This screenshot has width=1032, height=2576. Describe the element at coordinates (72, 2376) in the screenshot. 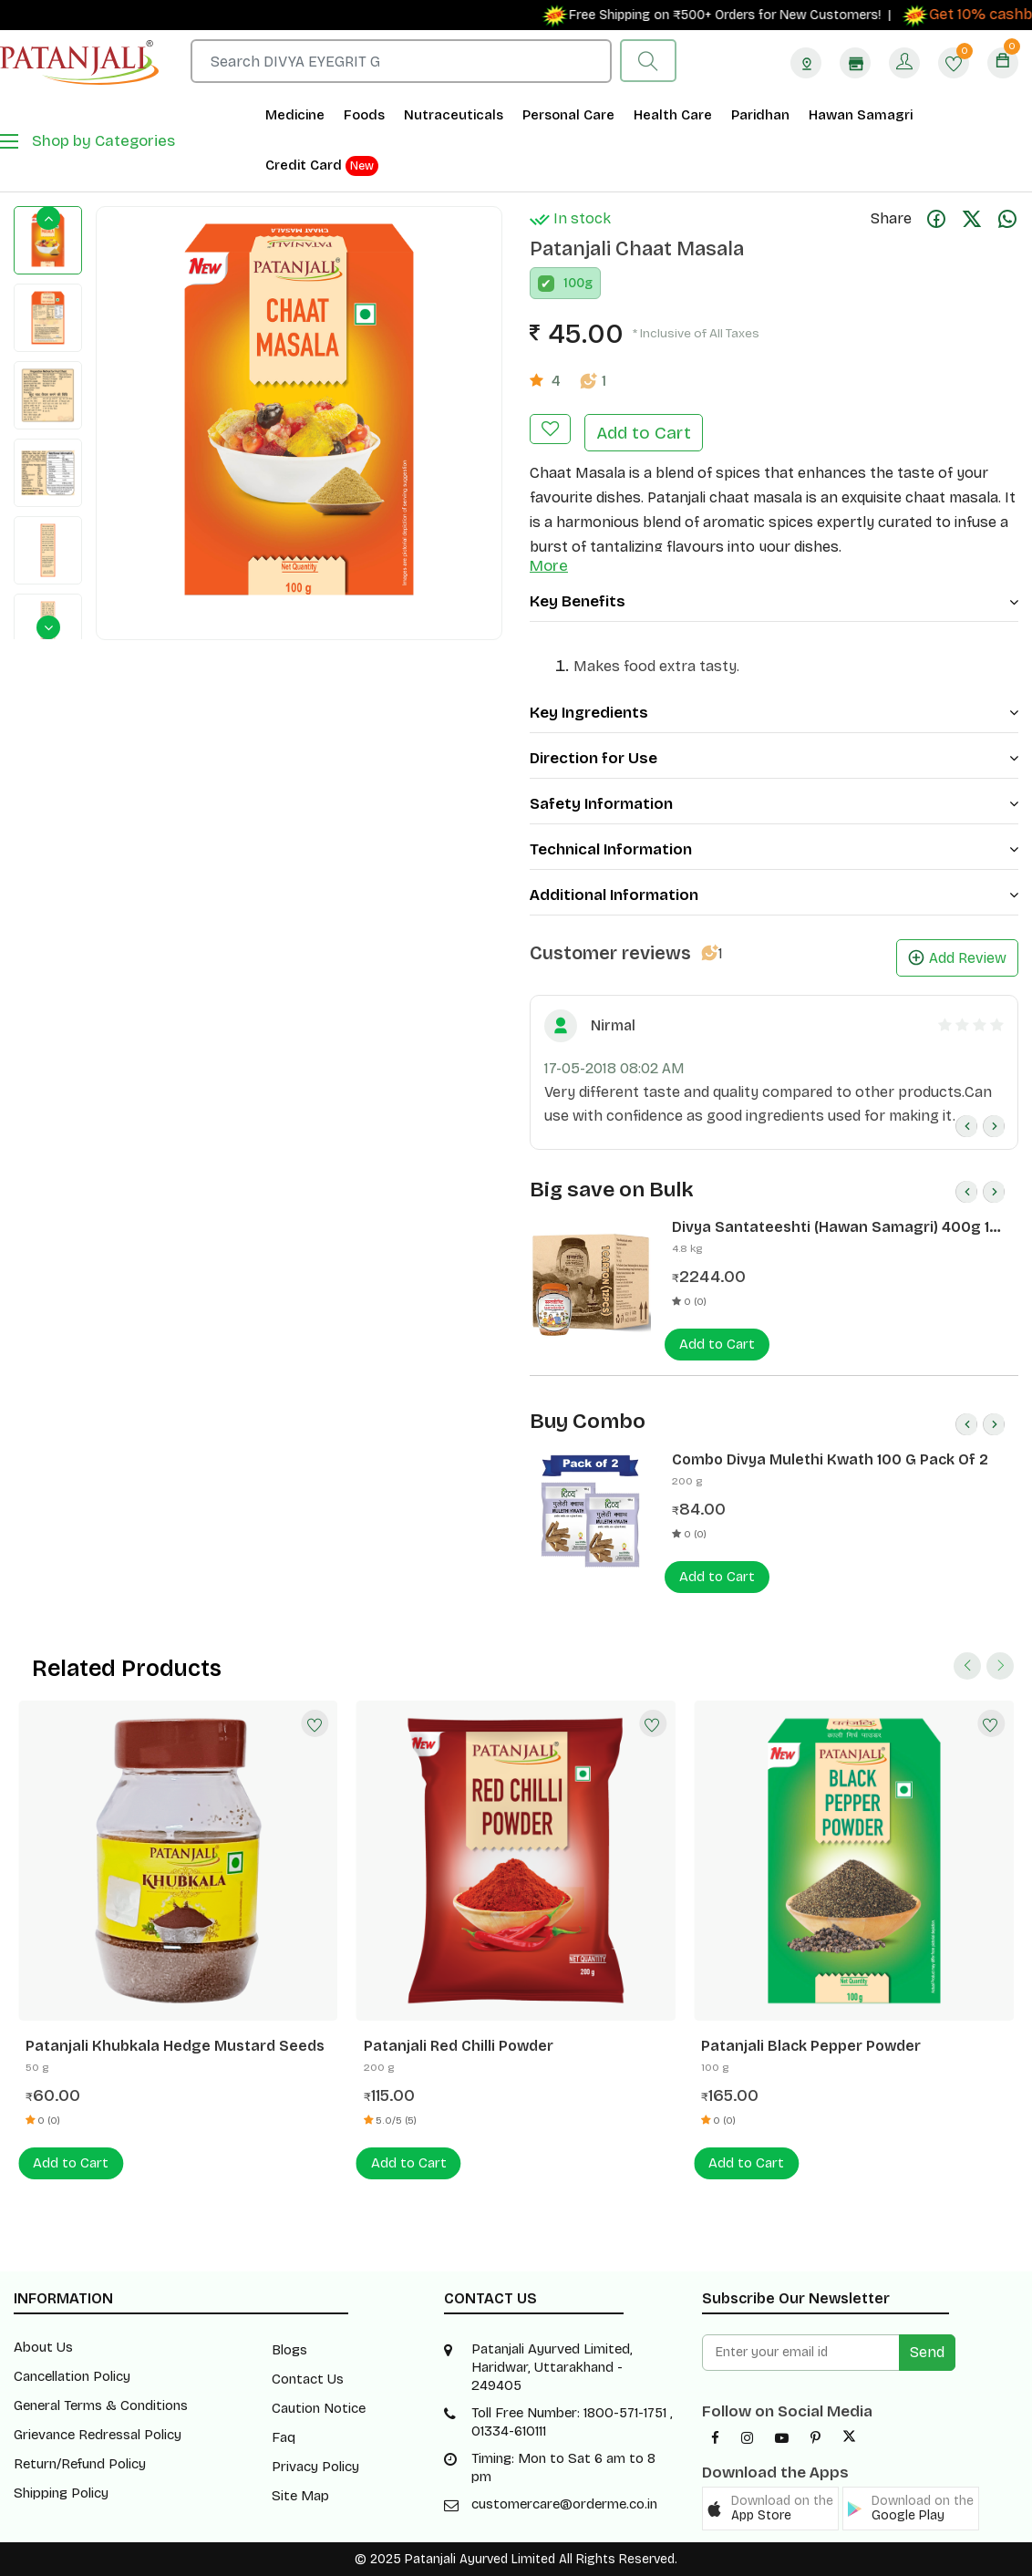

I see `Cancellation Policy` at that location.